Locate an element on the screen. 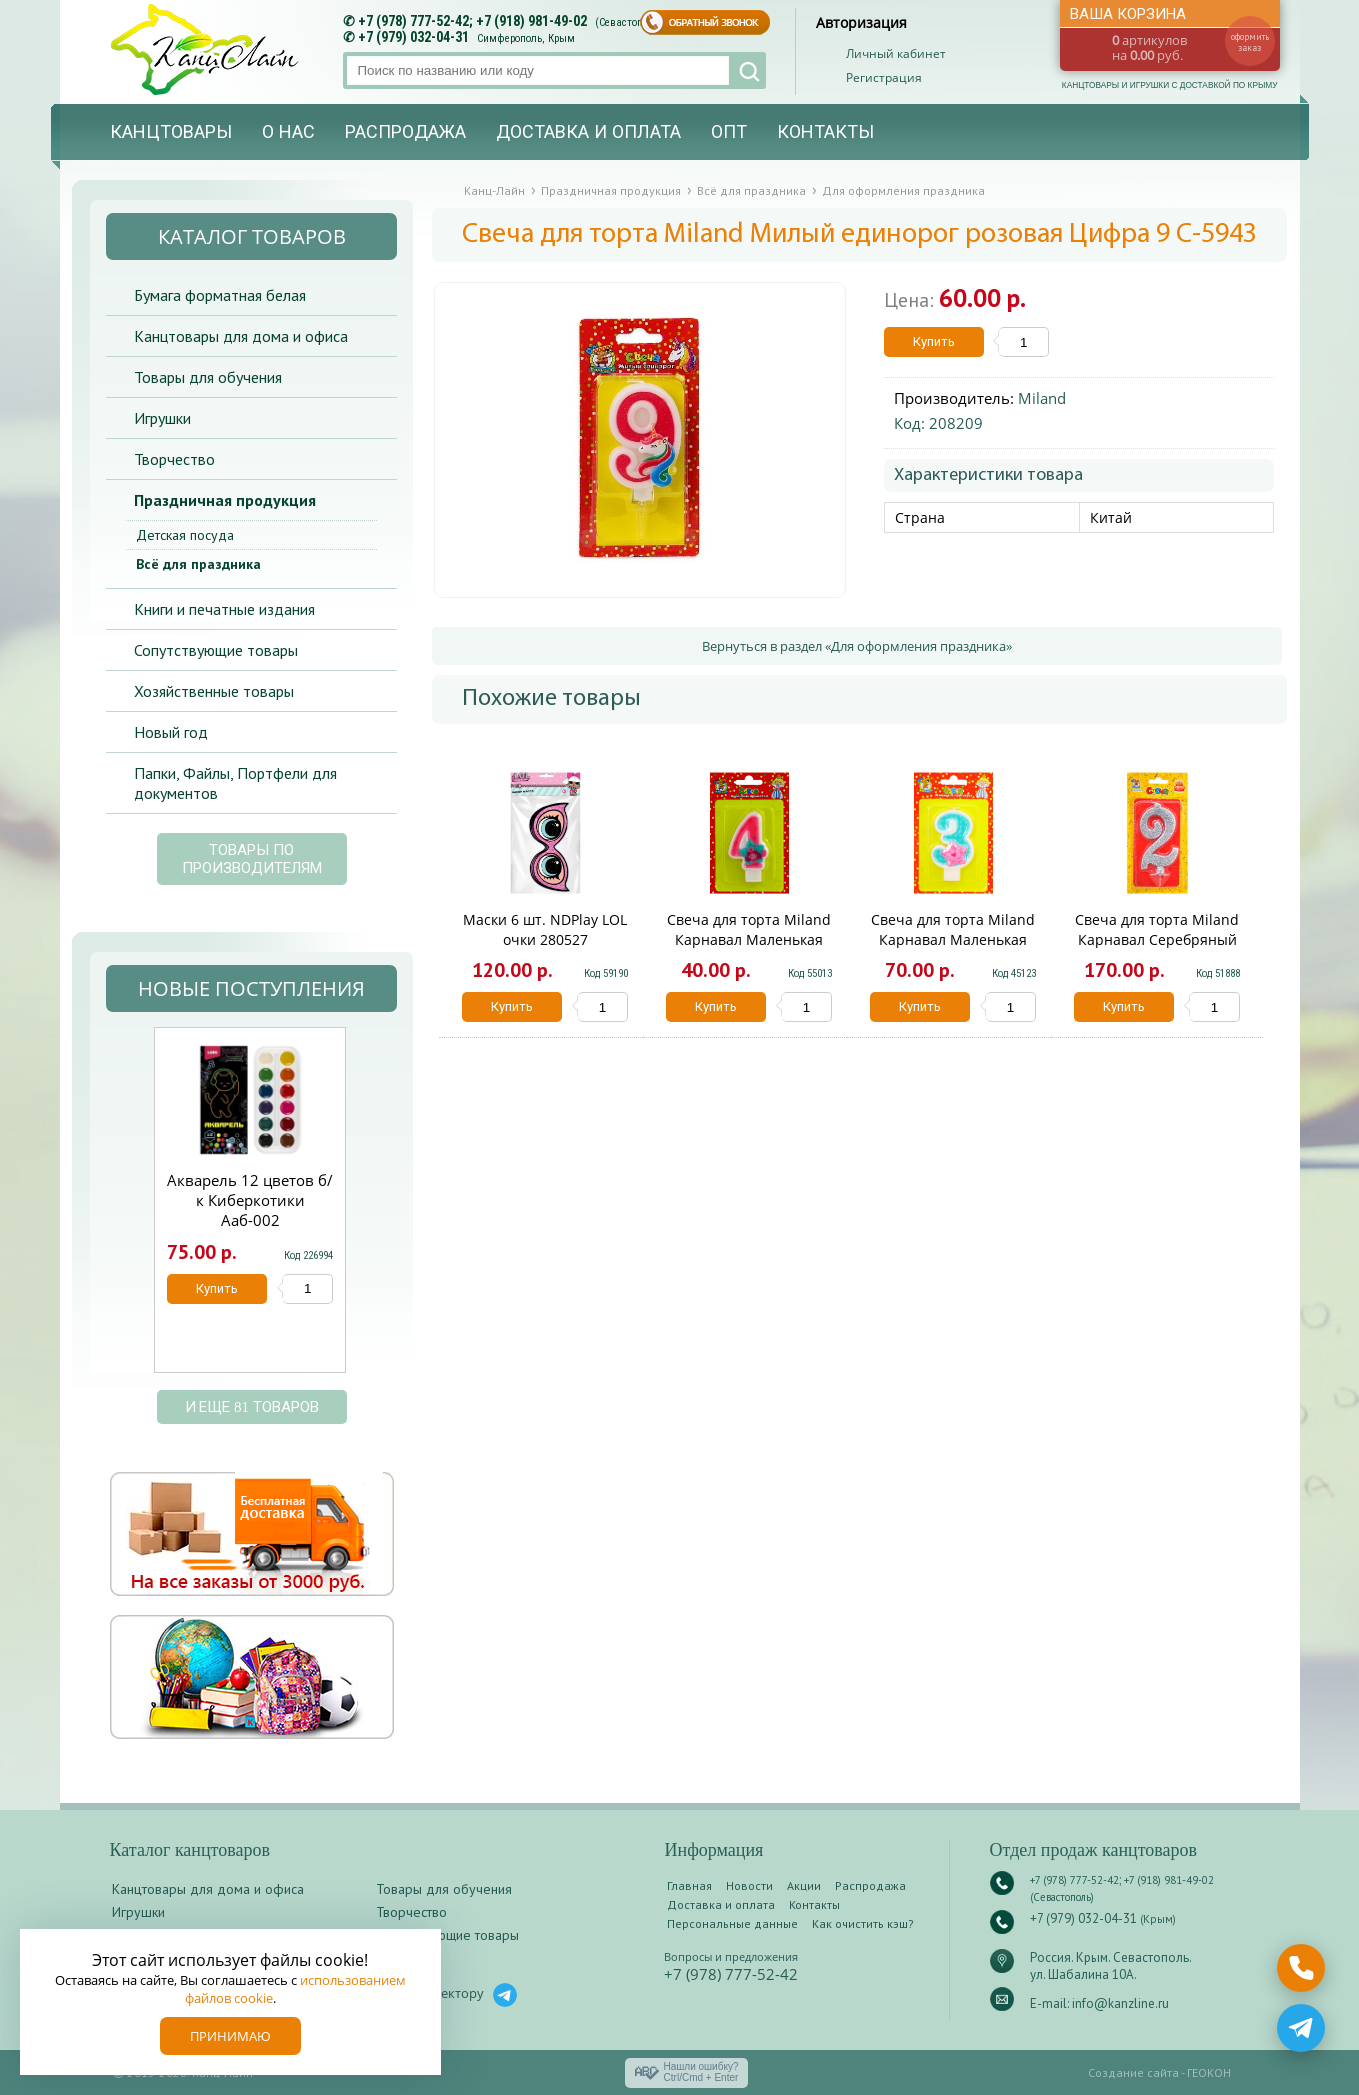  Свеча для торта Miland Карнавал Серебряный глиттер Цифра 2 С-1884 is located at coordinates (1157, 939).